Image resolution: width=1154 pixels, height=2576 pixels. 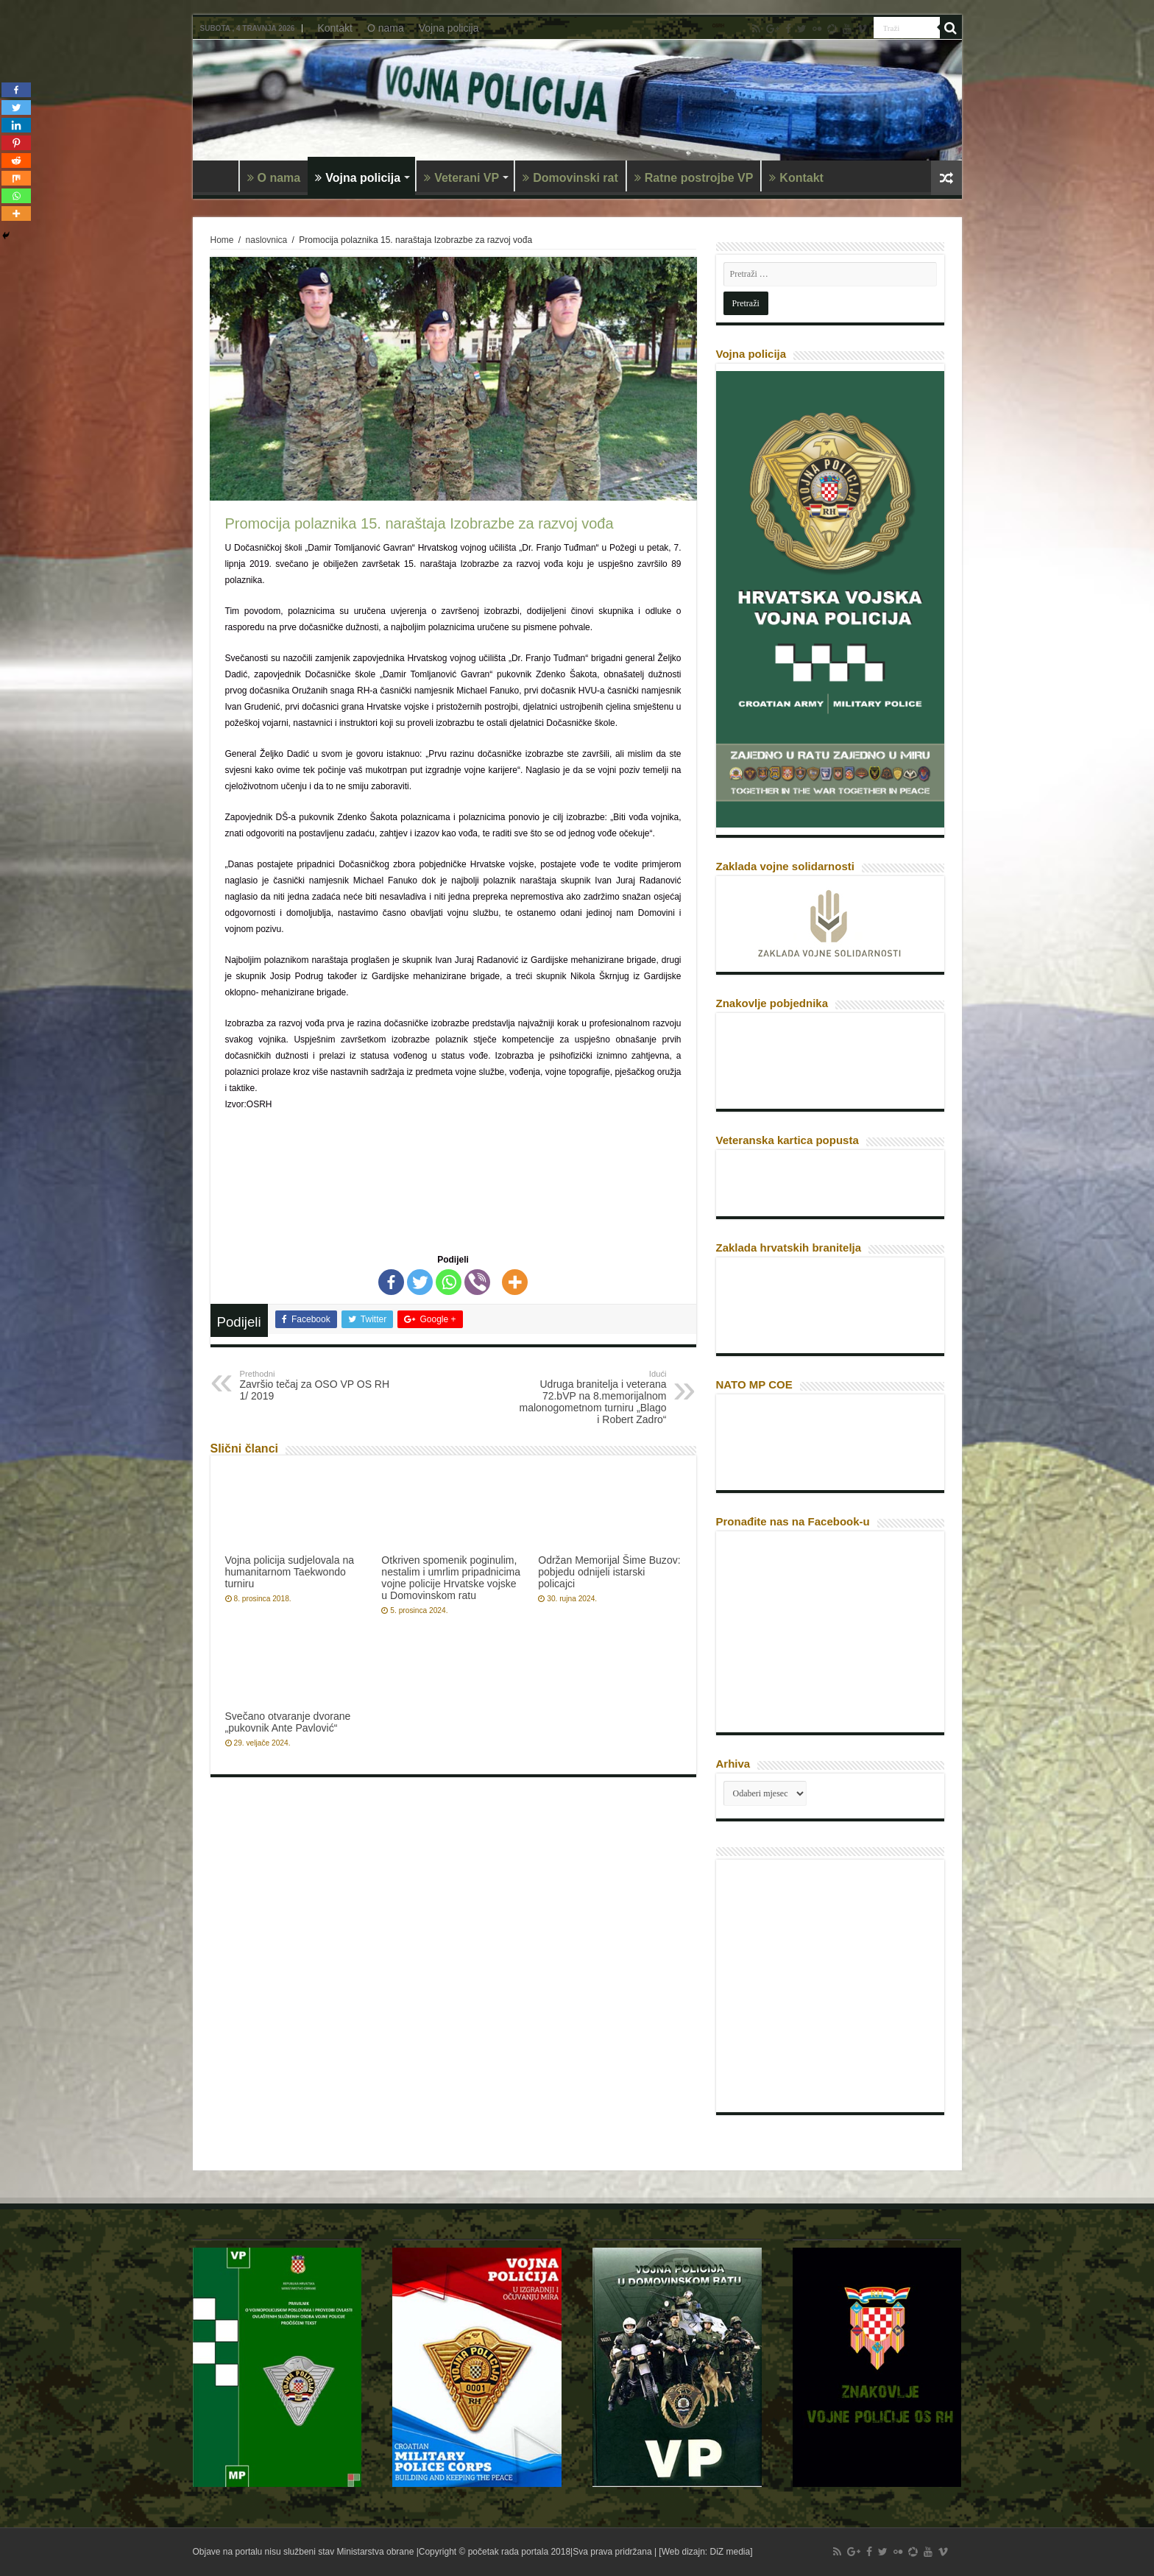 I want to click on Kontakt, so click(x=334, y=28).